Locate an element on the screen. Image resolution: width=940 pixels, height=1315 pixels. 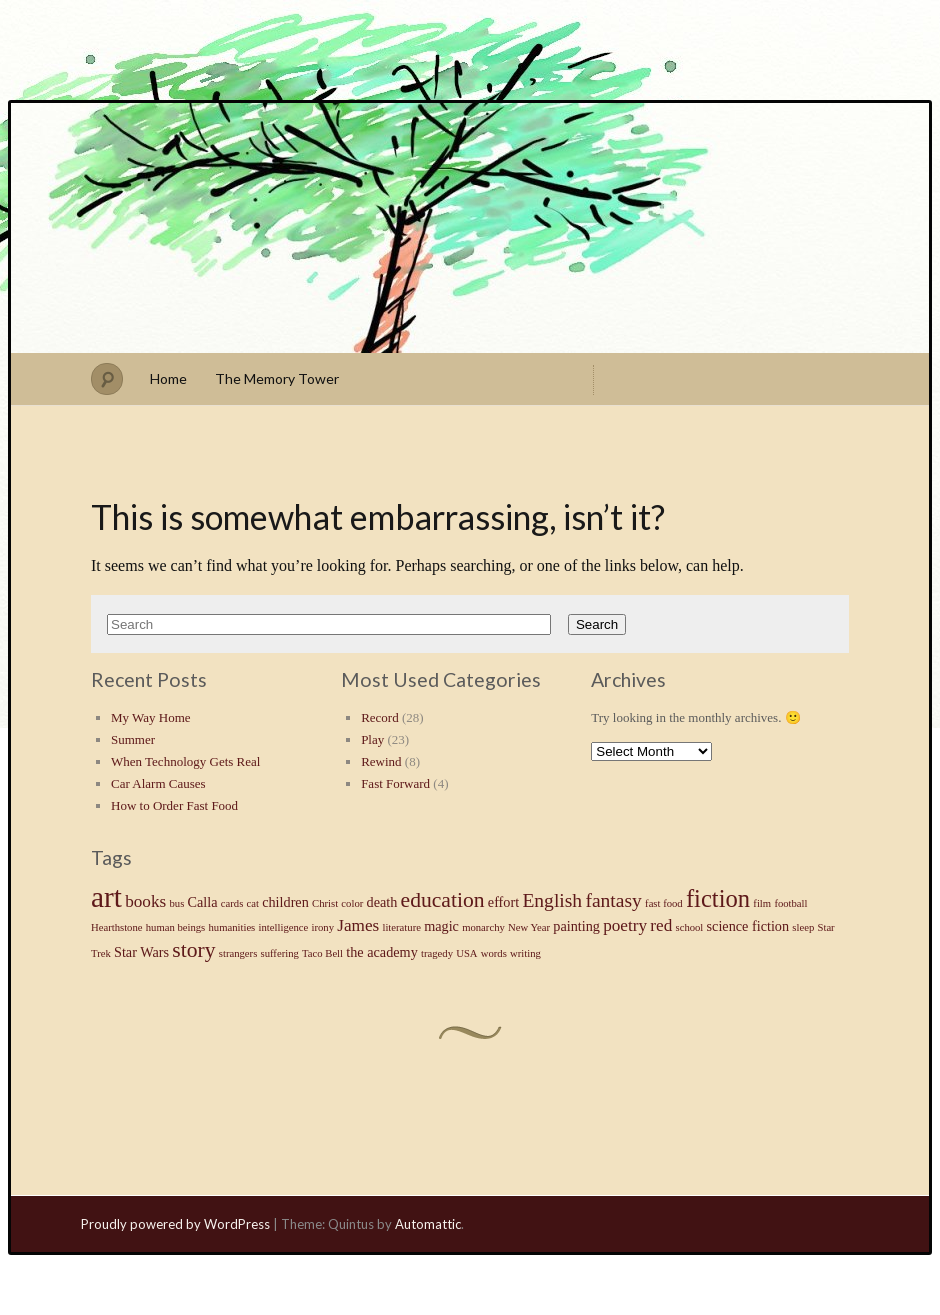
writing is located at coordinates (525, 953).